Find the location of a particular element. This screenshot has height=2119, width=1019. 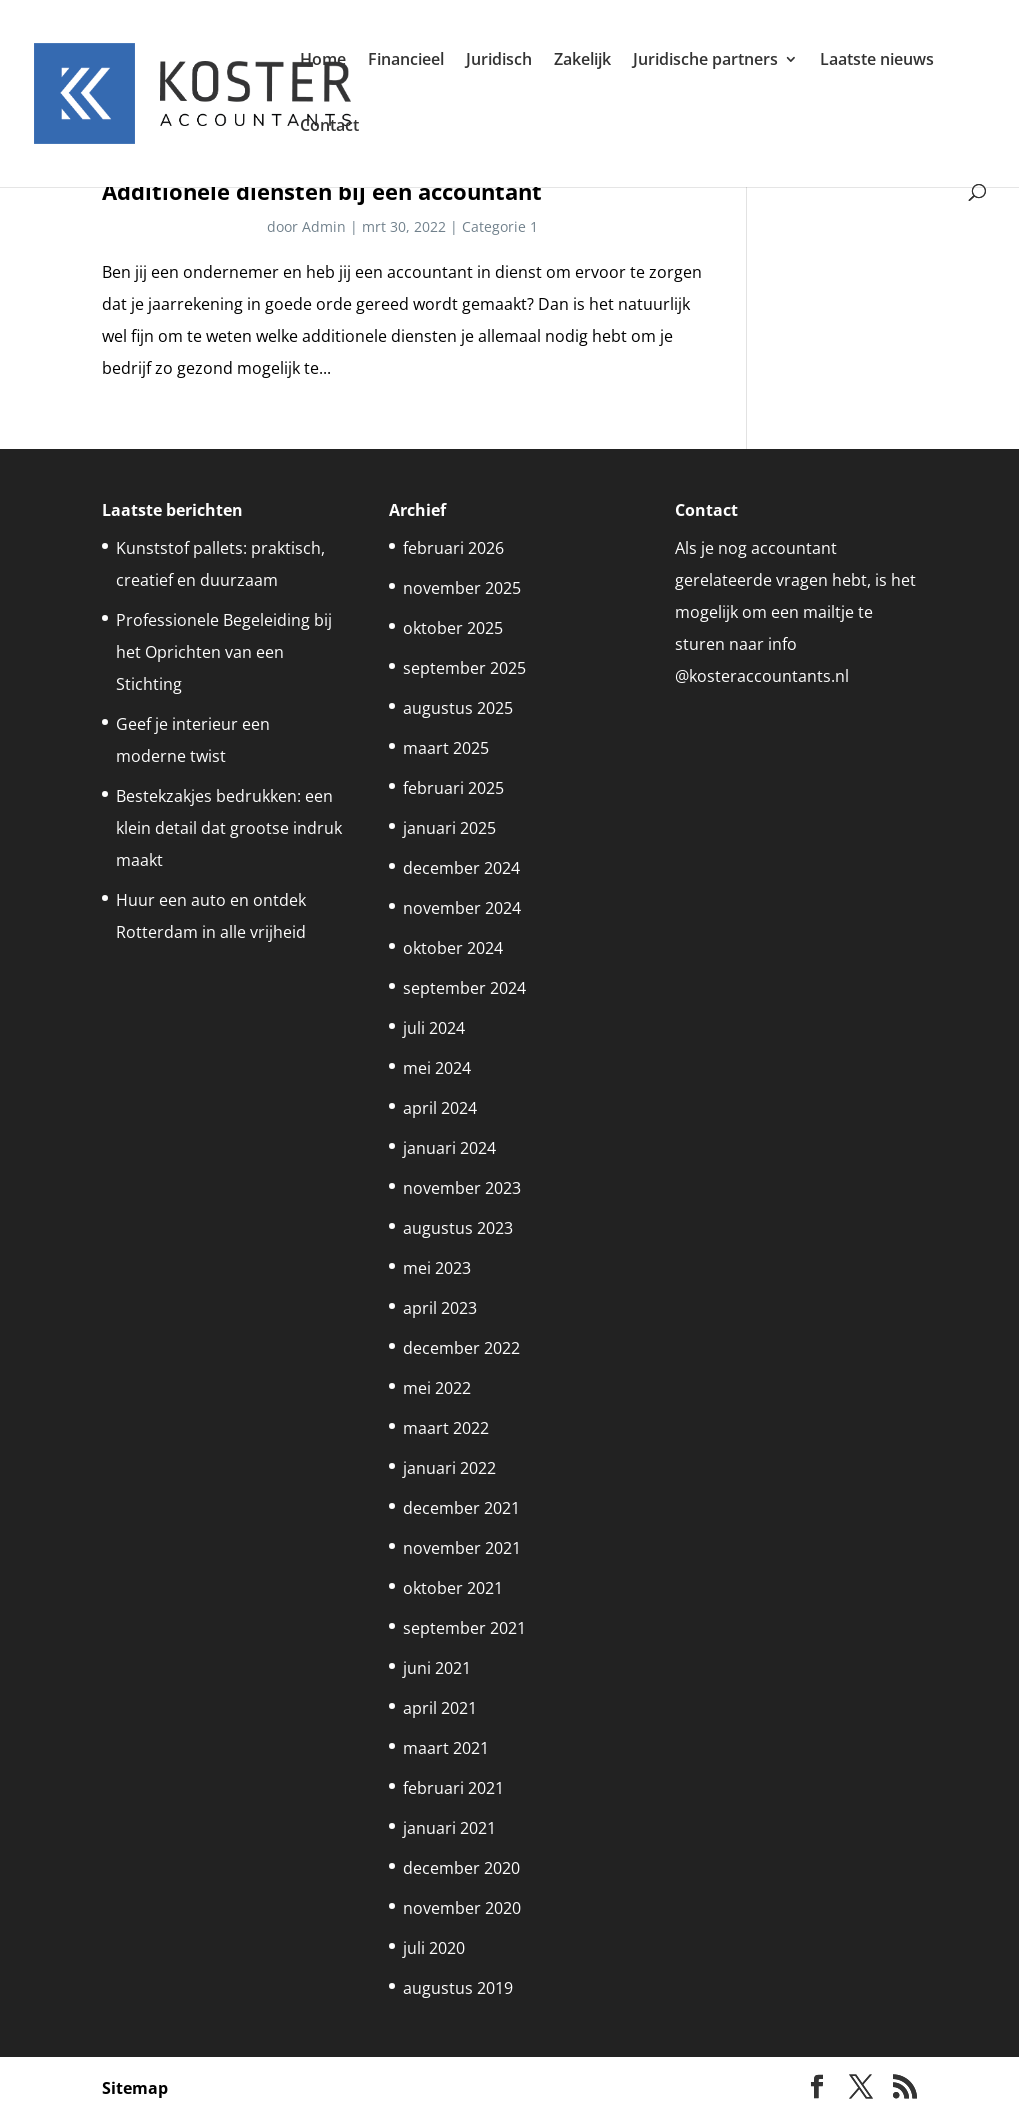

mei 2023 is located at coordinates (437, 1268).